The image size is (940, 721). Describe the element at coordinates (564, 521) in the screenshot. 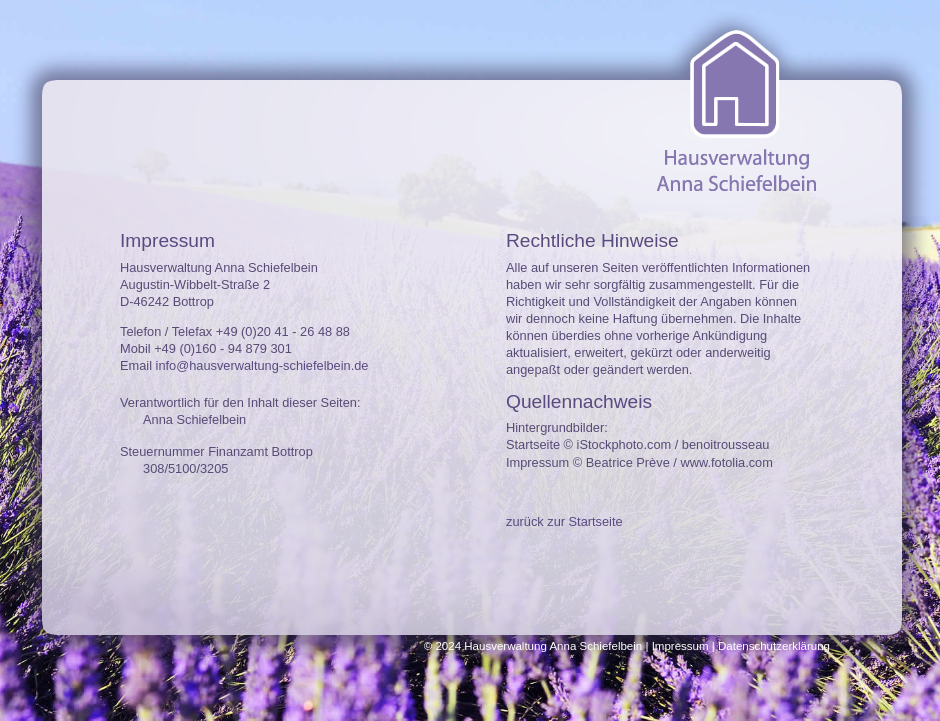

I see `zurück zur Startseite` at that location.